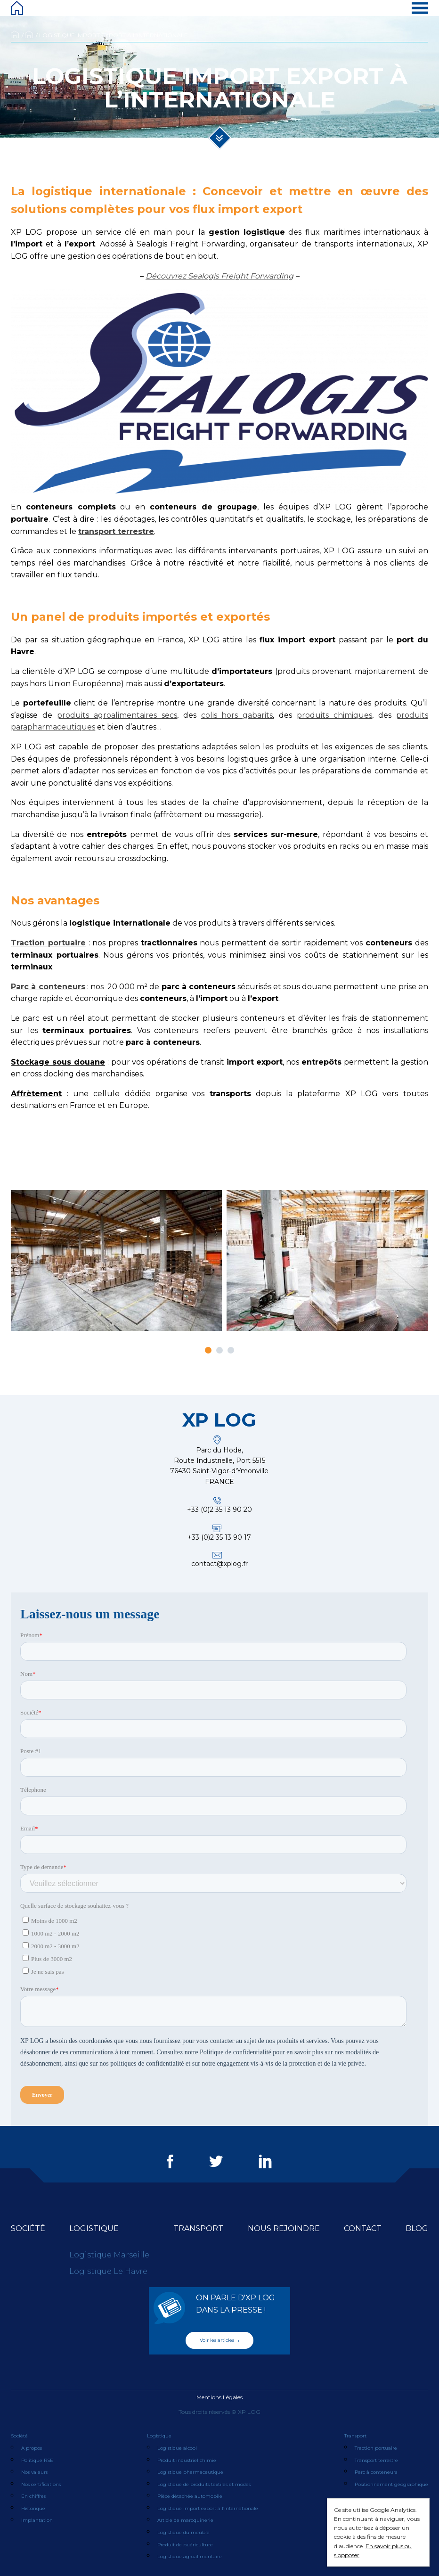 The image size is (439, 2576). Describe the element at coordinates (108, 2271) in the screenshot. I see `Logistique Le Havre` at that location.